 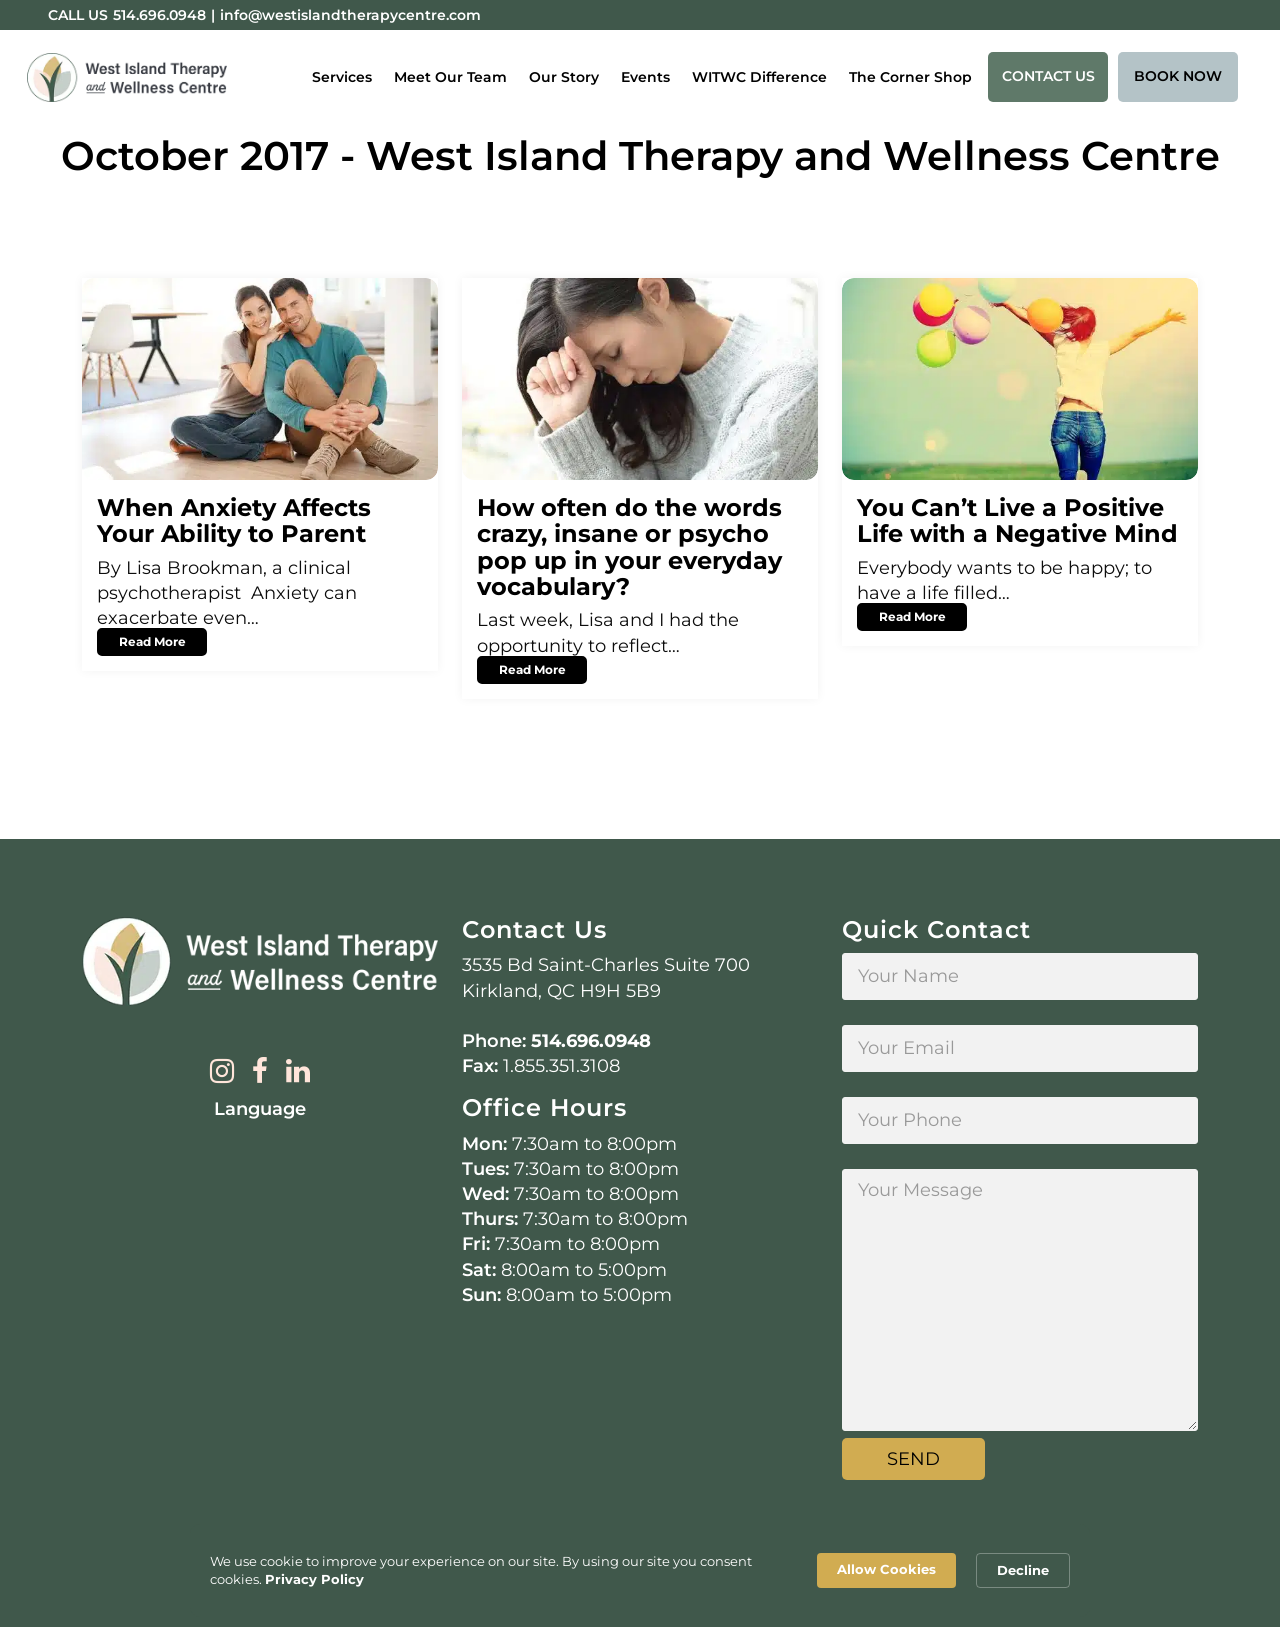 What do you see at coordinates (159, 15) in the screenshot?
I see `514.696.0948 [Phone:514.696.0948]` at bounding box center [159, 15].